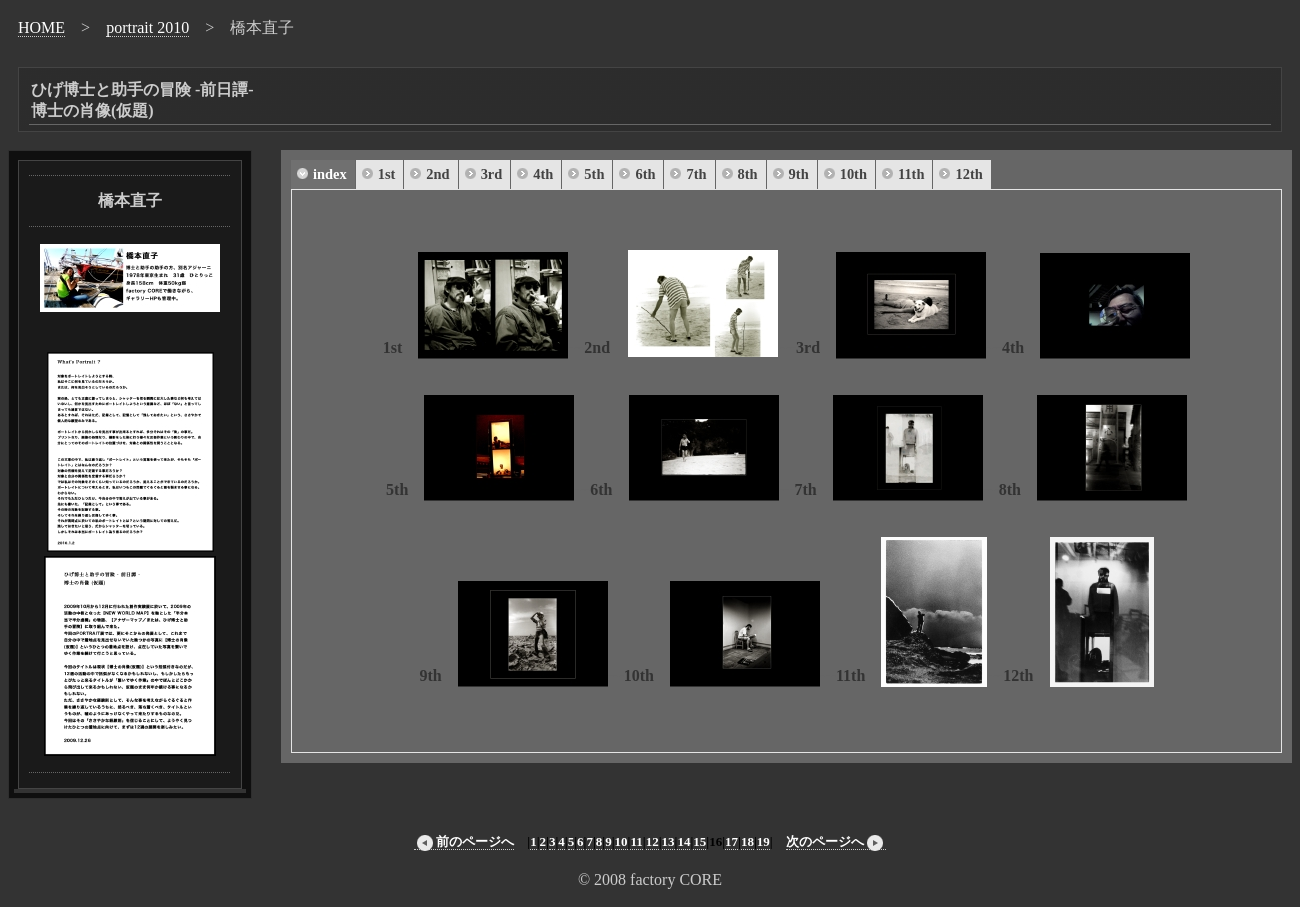 This screenshot has height=907, width=1300. I want to click on 12, so click(652, 841).